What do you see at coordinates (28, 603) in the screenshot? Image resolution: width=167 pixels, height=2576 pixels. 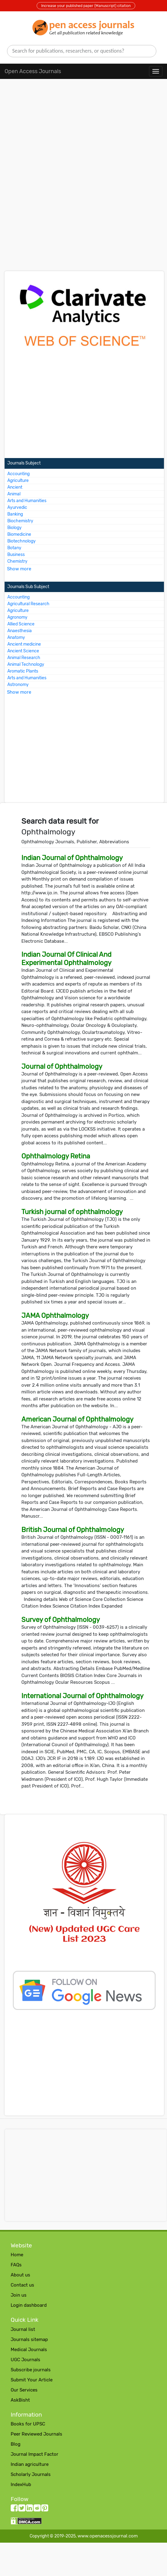 I see `Agricultural Research [More about Agricultural Research Journals]` at bounding box center [28, 603].